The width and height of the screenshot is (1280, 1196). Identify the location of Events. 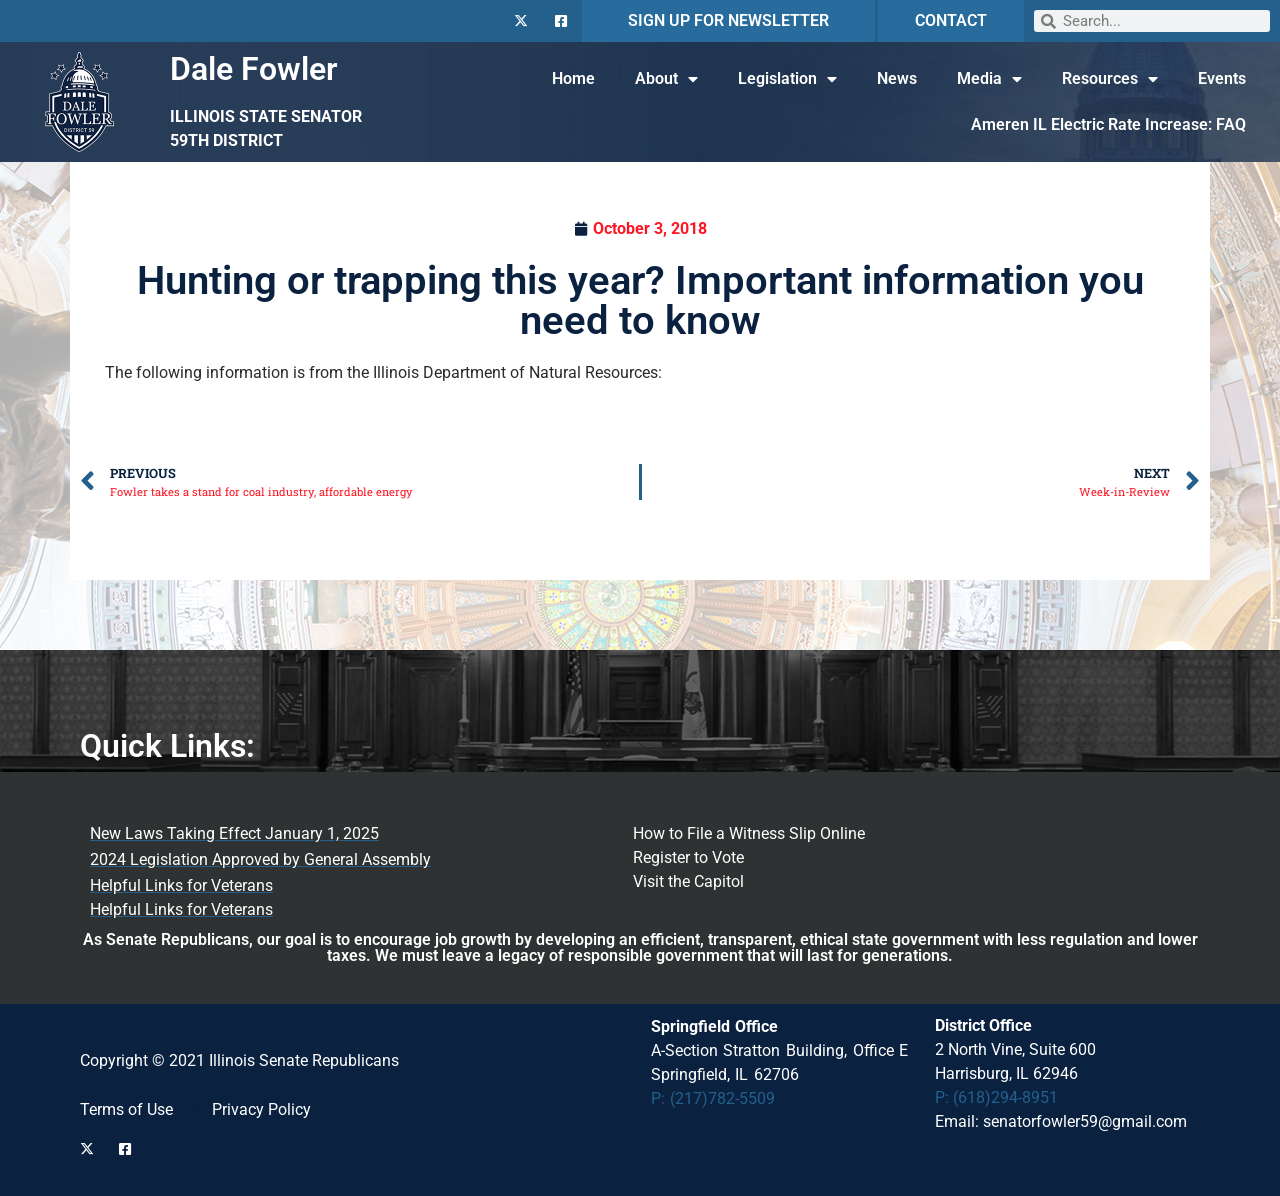
(1222, 78).